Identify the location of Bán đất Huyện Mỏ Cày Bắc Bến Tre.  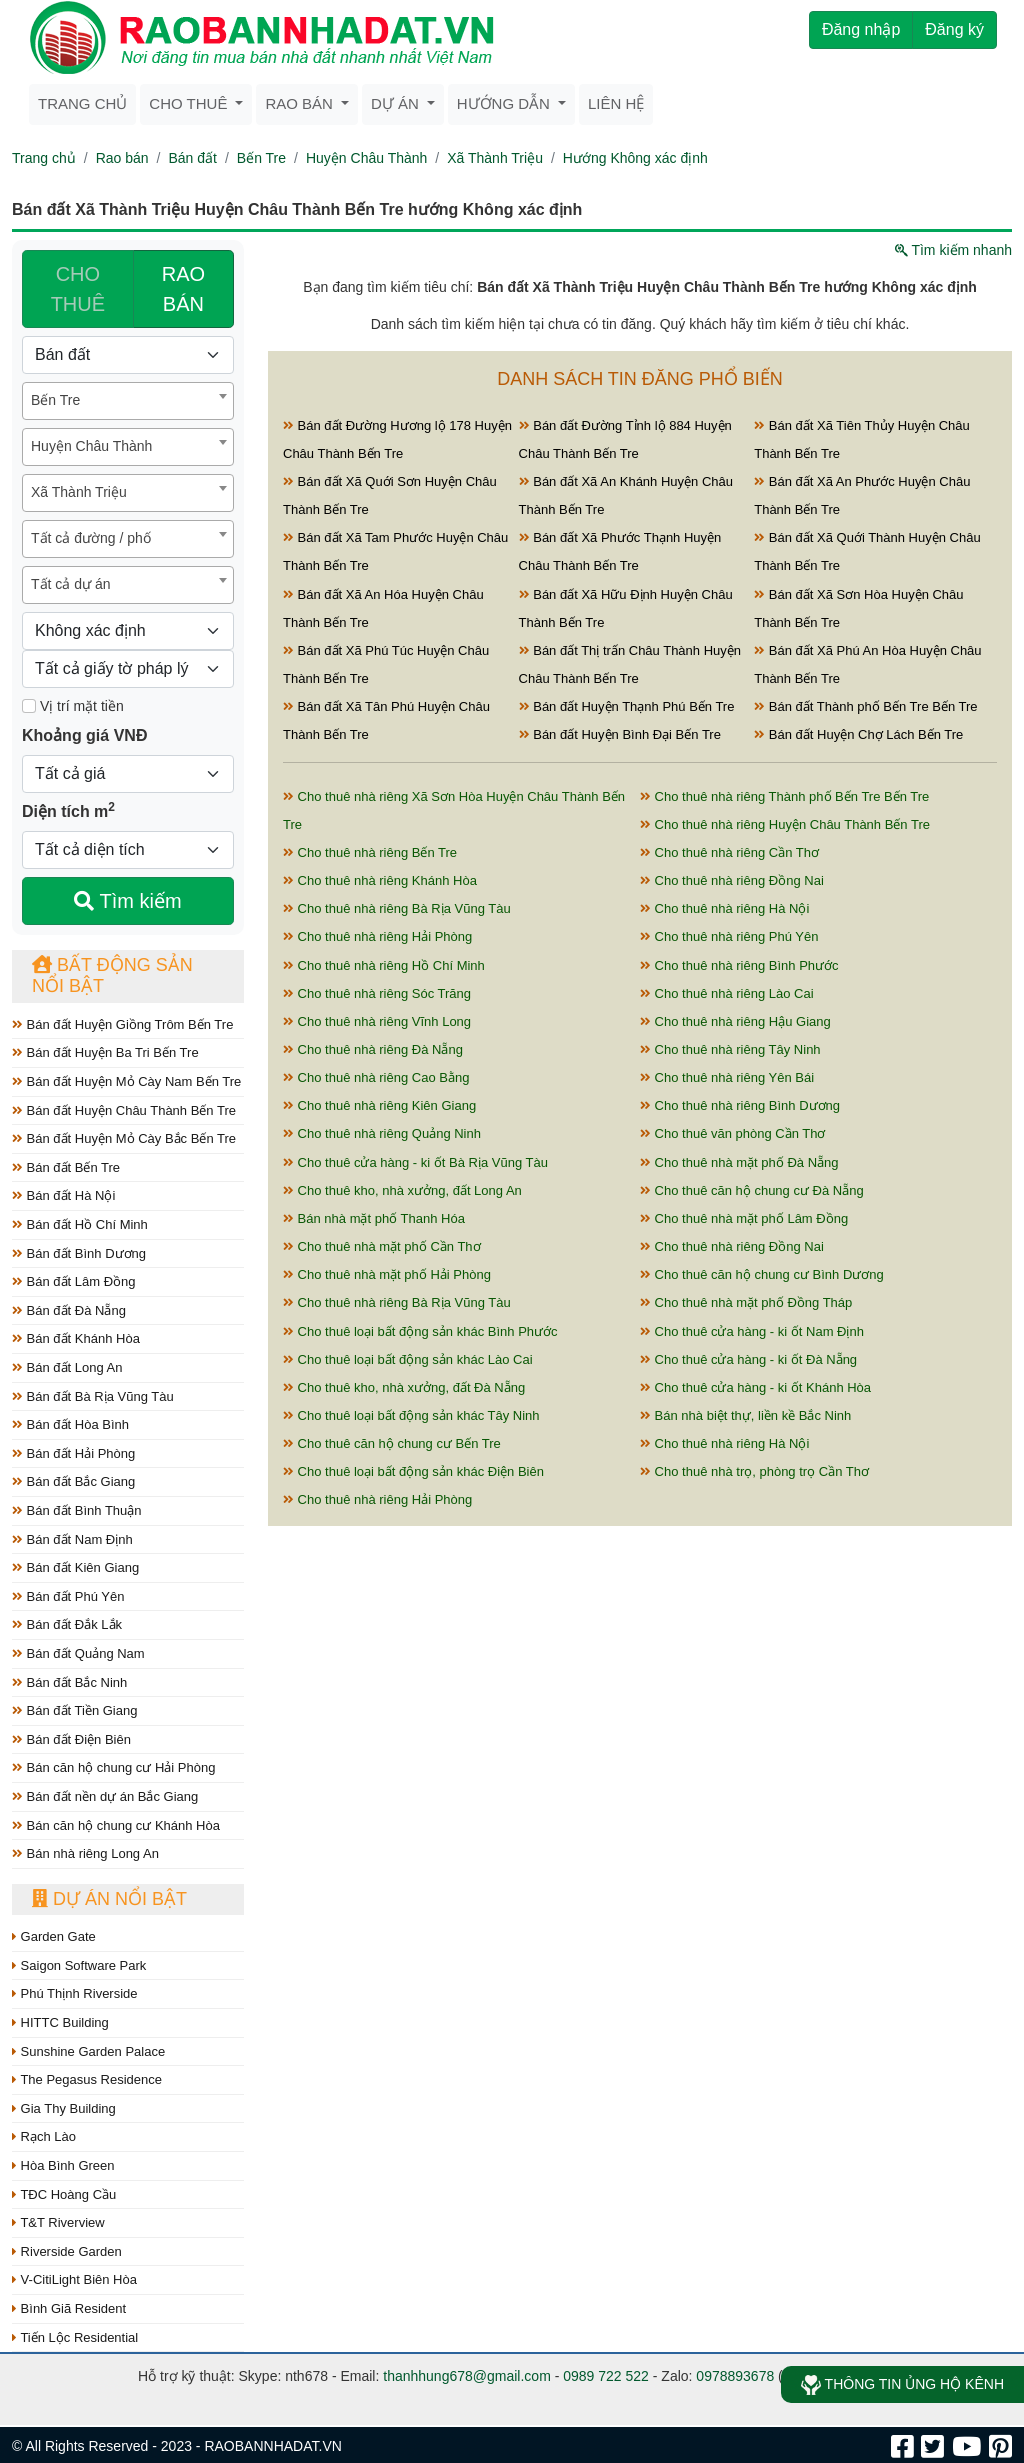
(124, 1138).